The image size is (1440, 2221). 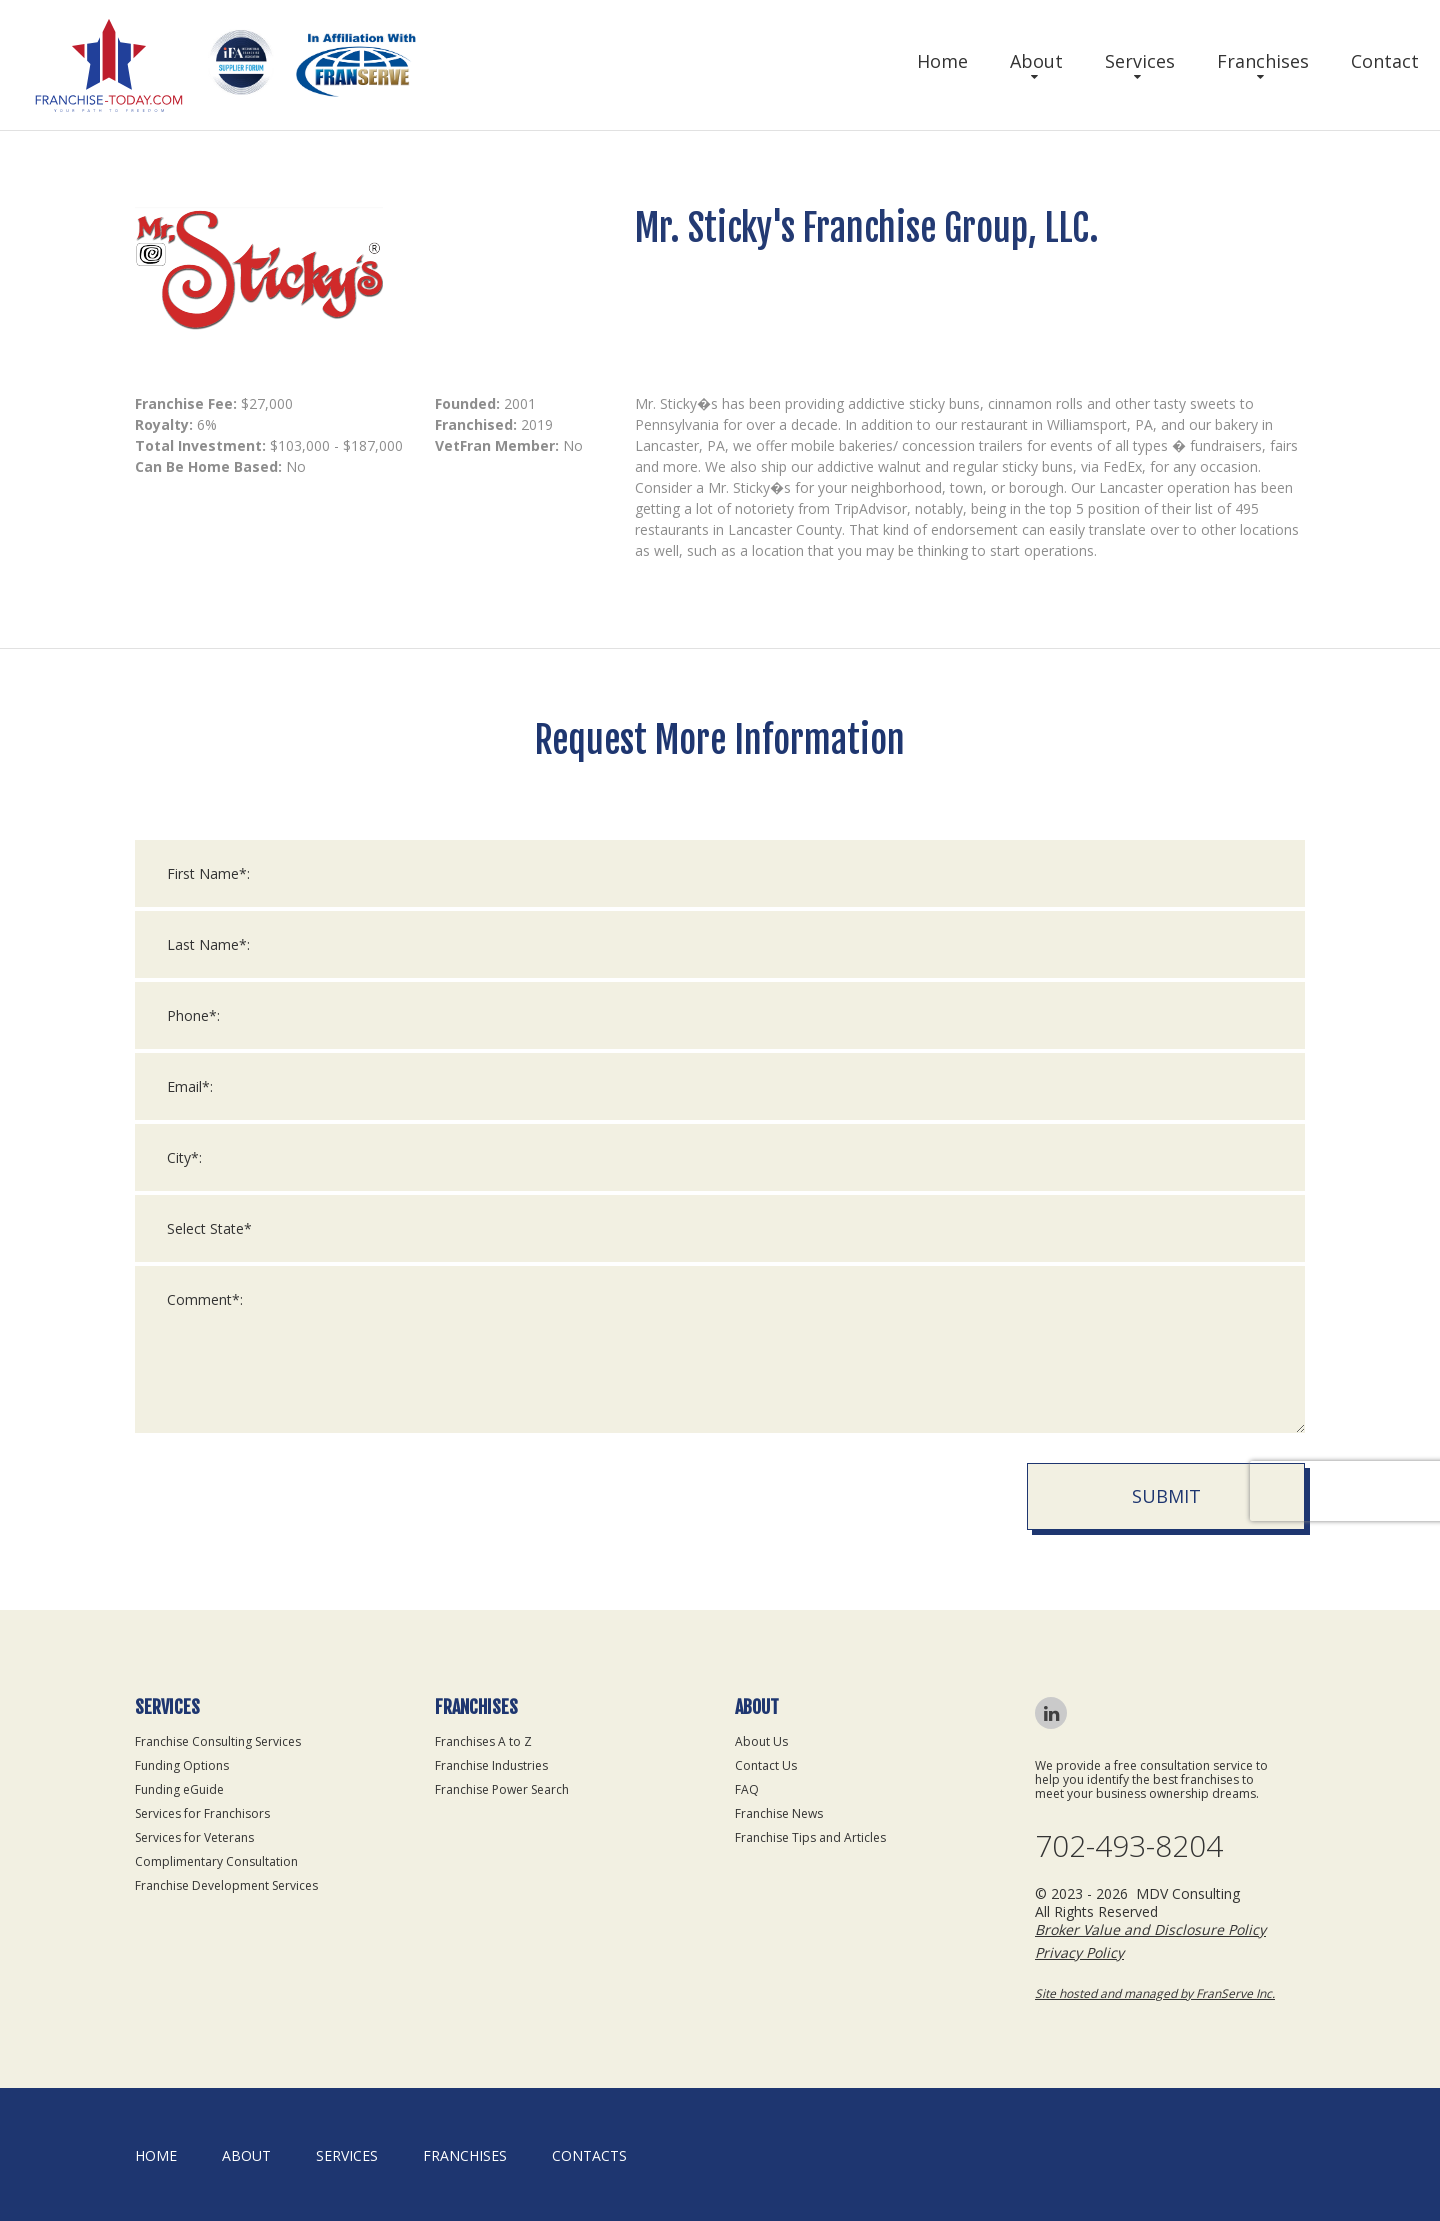 I want to click on Submit, so click(x=1166, y=1513).